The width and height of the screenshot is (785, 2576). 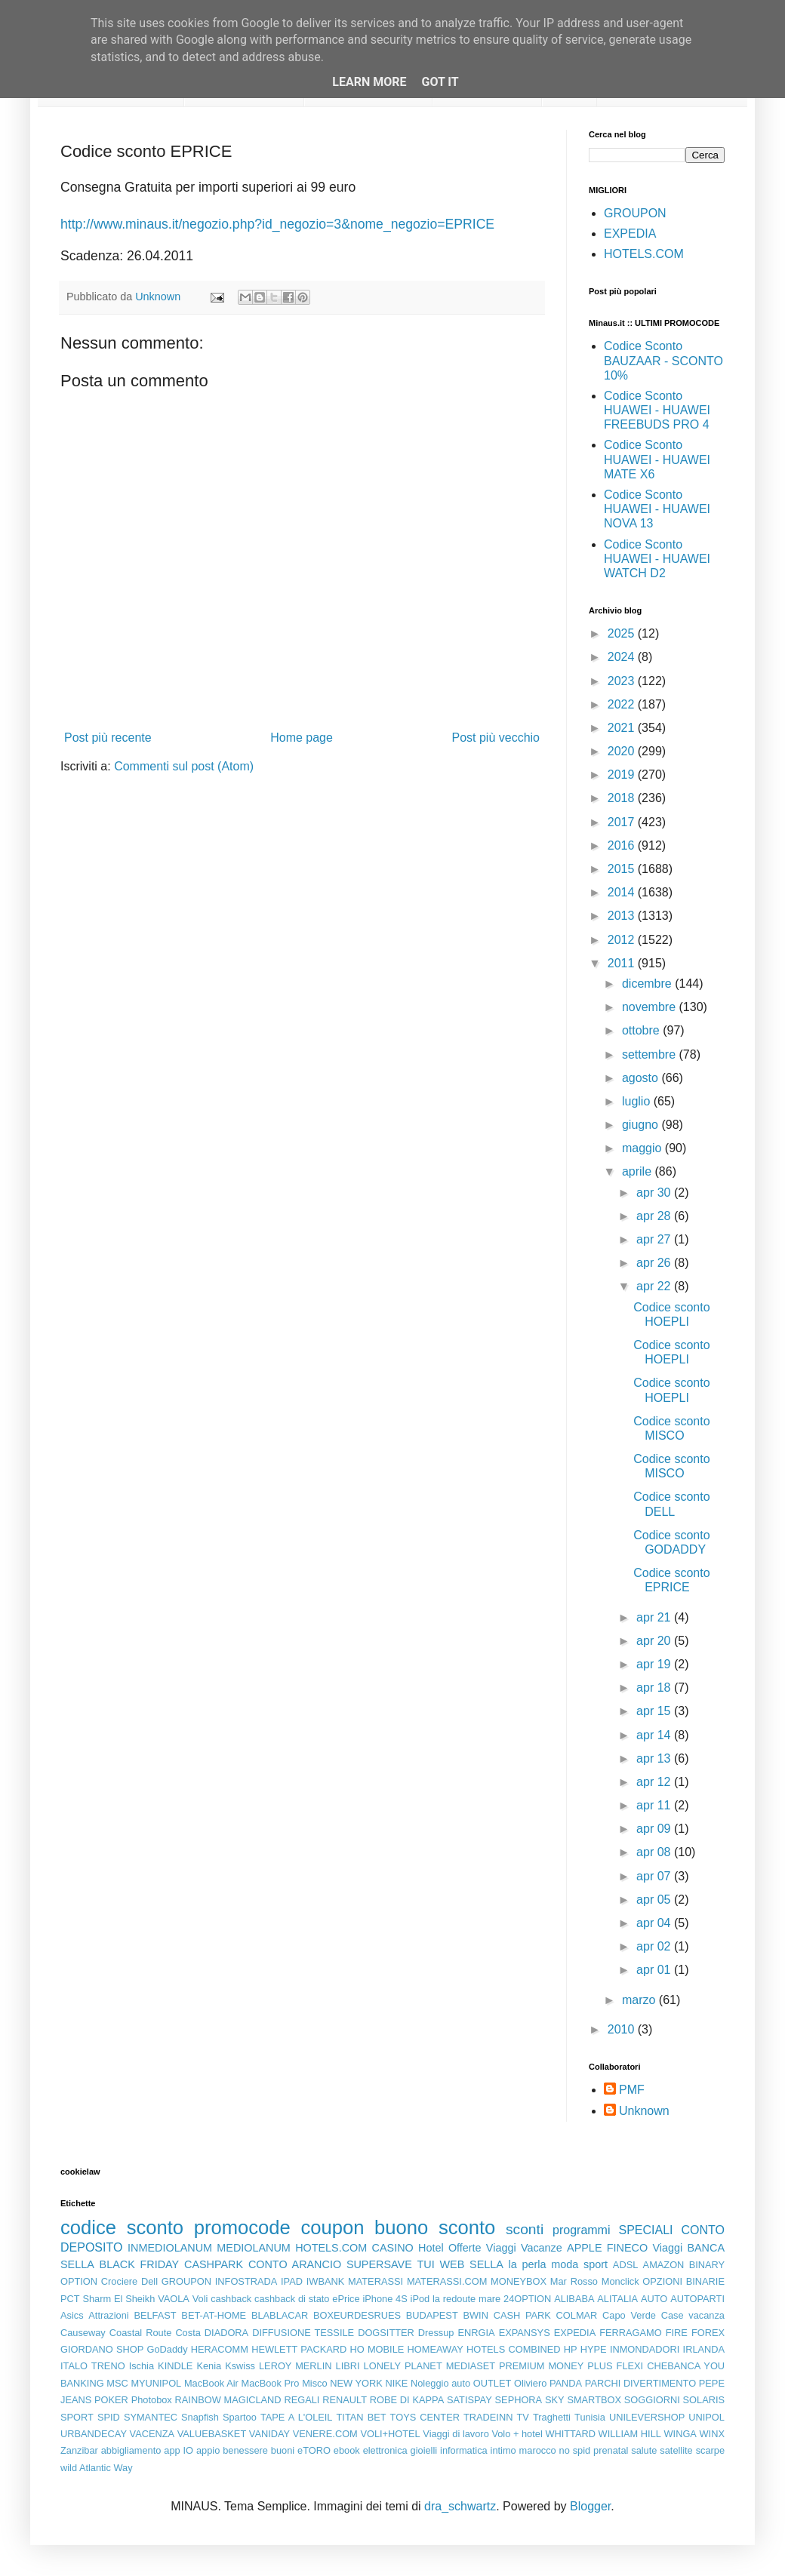 What do you see at coordinates (635, 213) in the screenshot?
I see `GROUPON` at bounding box center [635, 213].